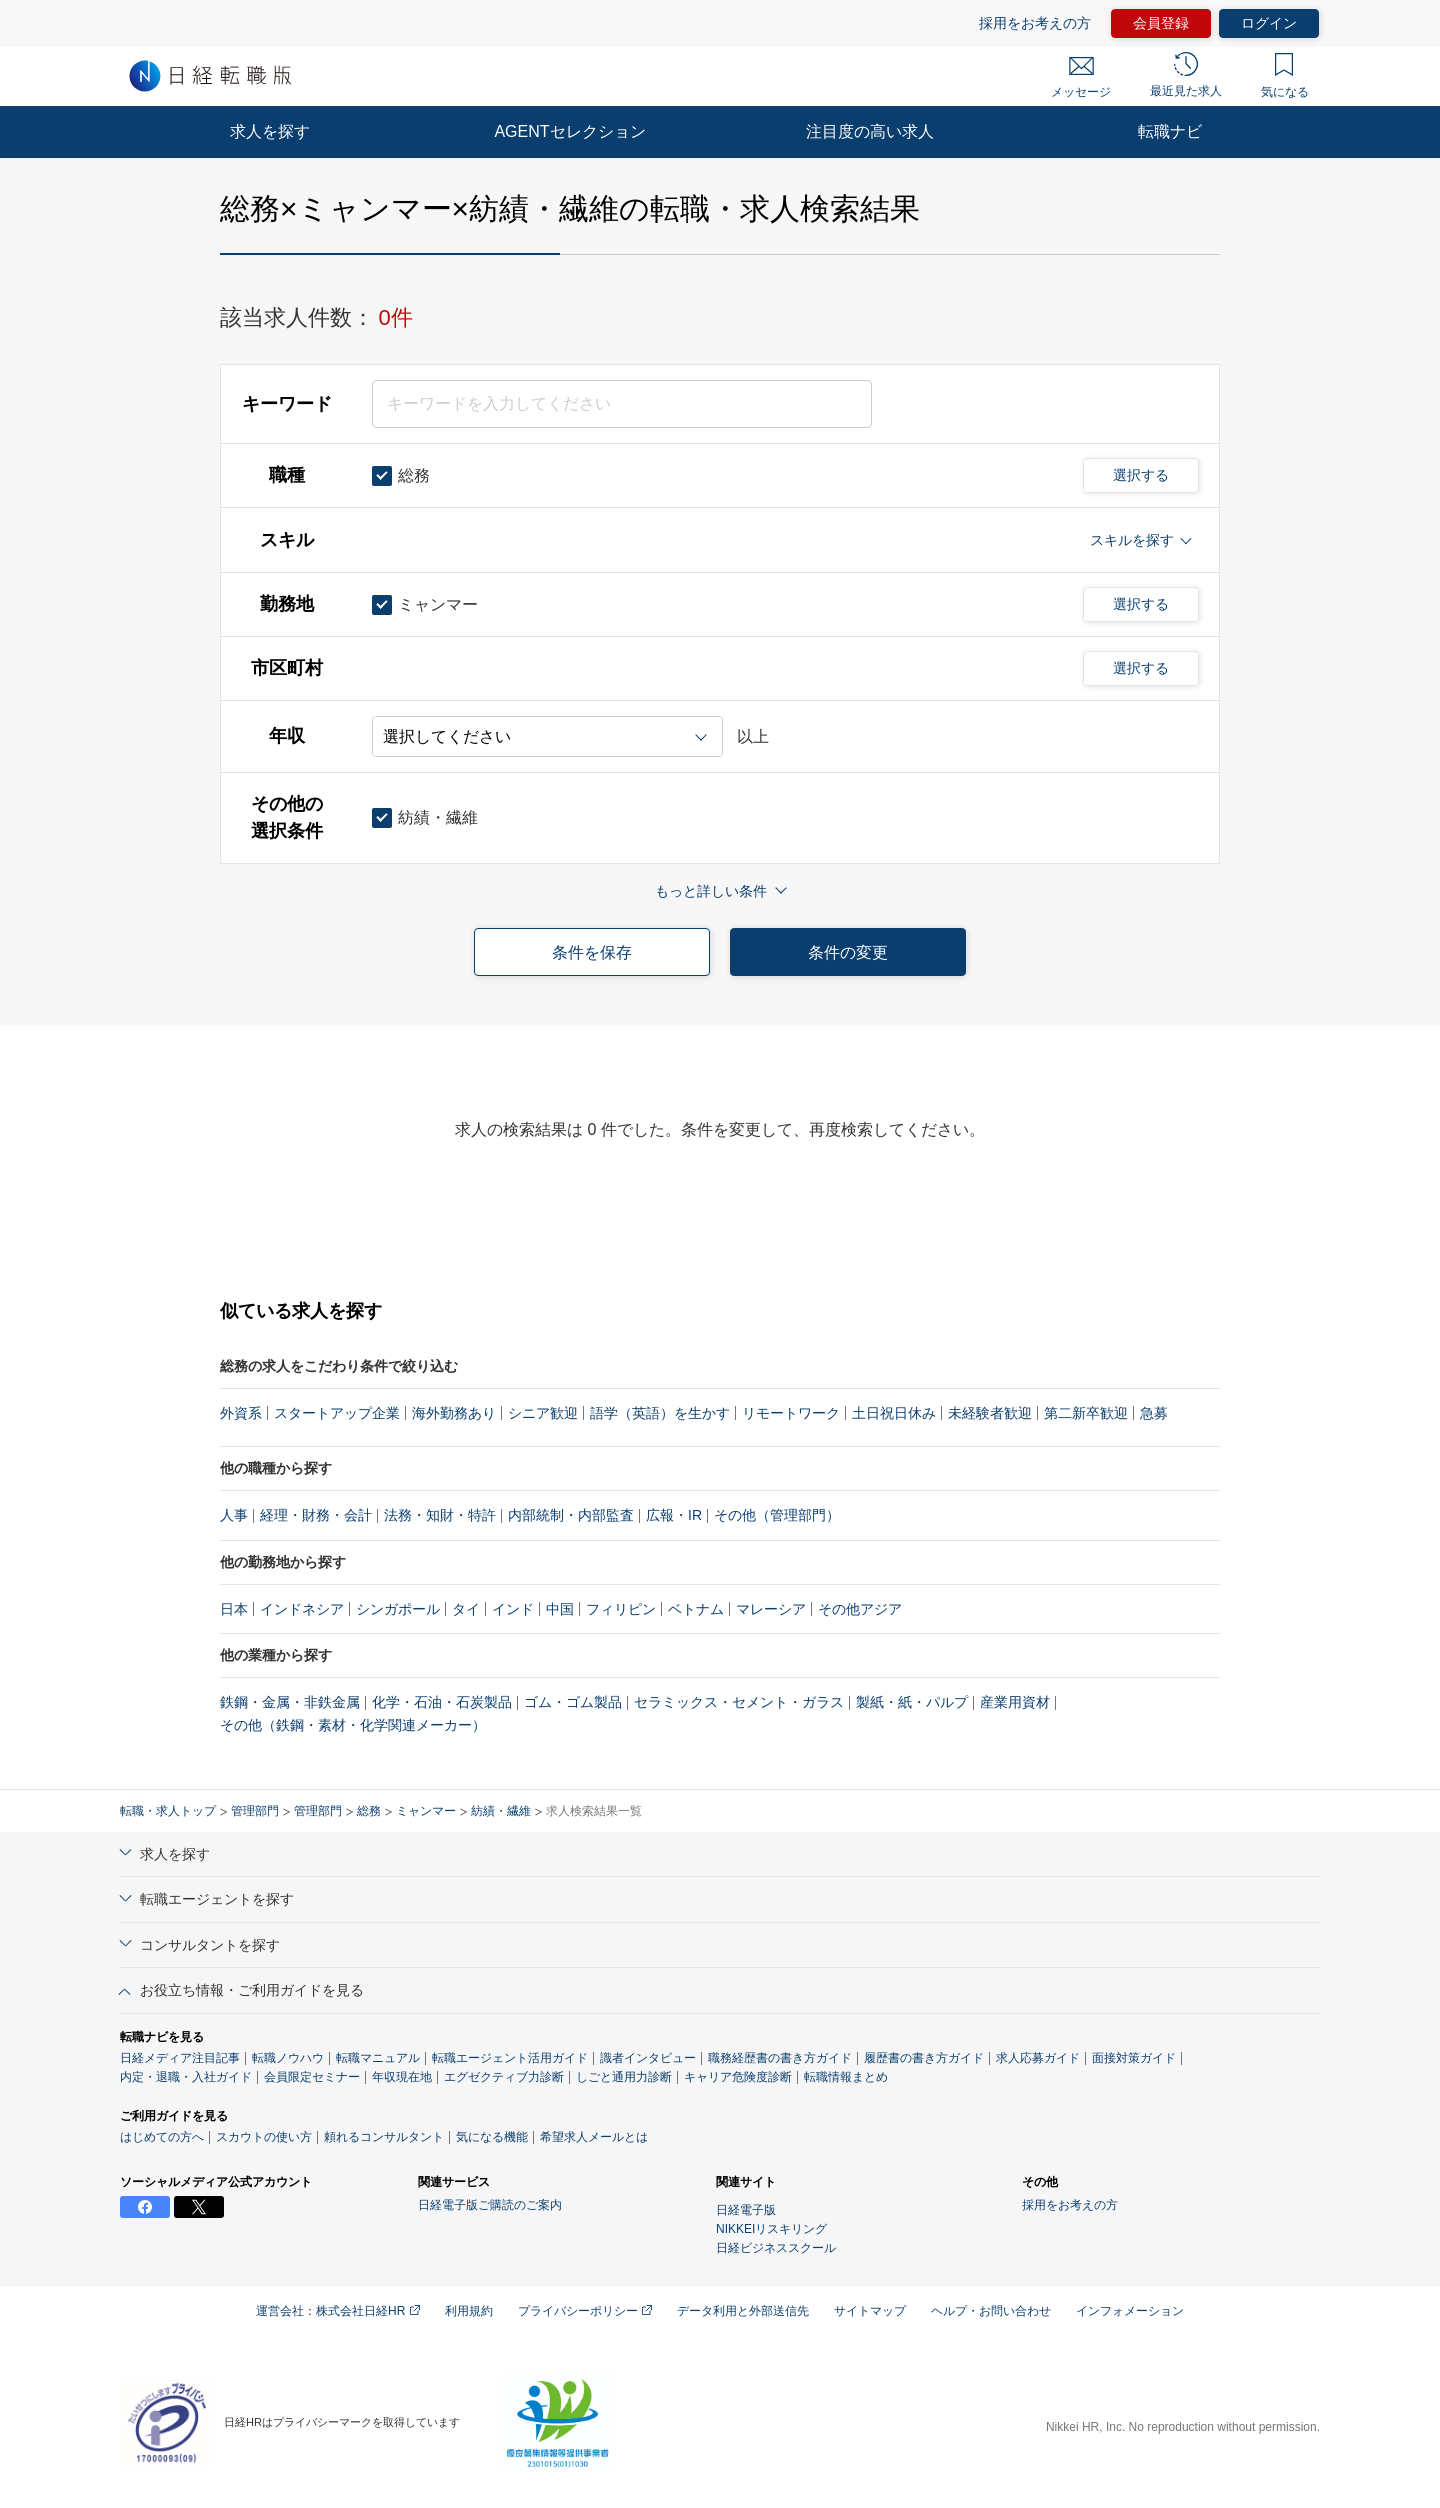  Describe the element at coordinates (991, 2311) in the screenshot. I see `ヘルプ・お問い合わせ` at that location.